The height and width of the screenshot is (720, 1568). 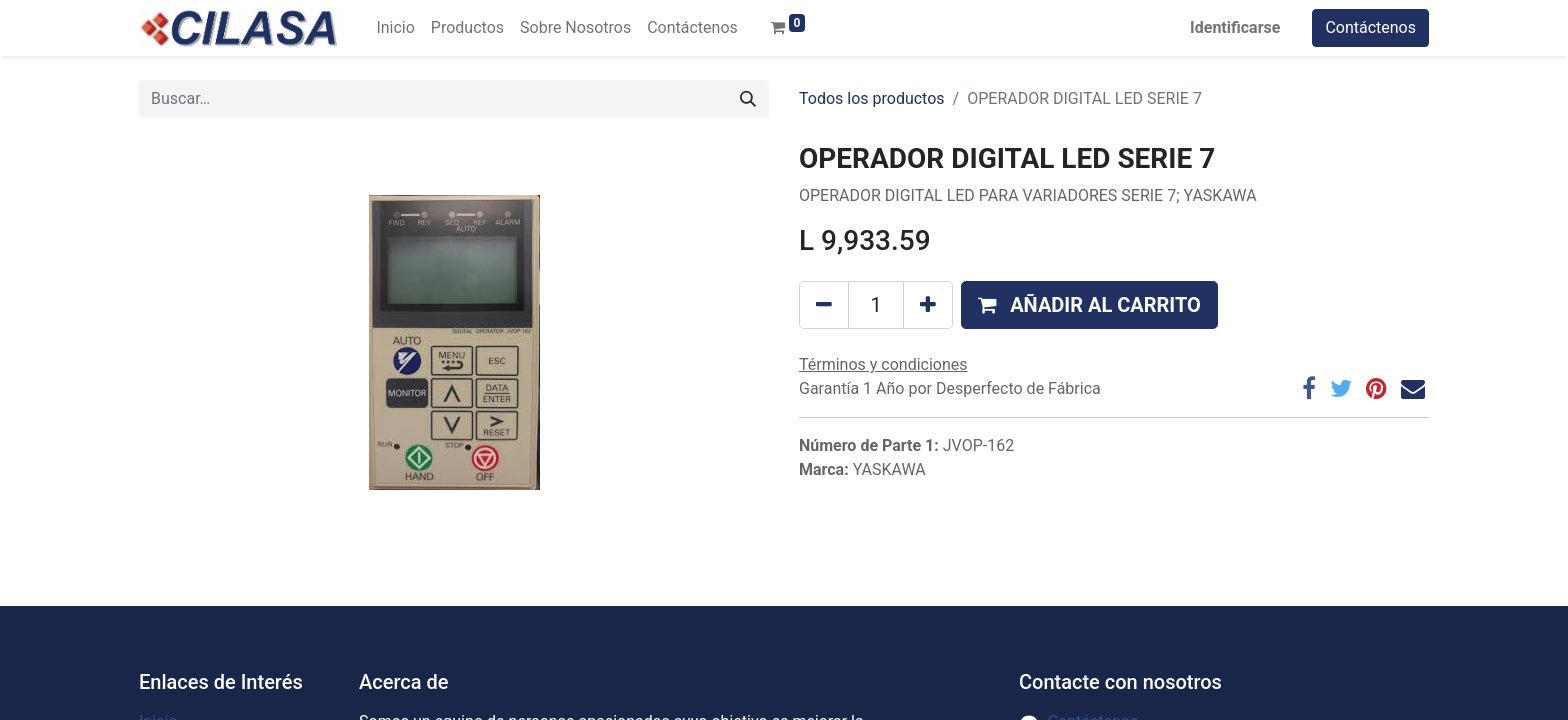 I want to click on [menuitem], so click(x=395, y=28).